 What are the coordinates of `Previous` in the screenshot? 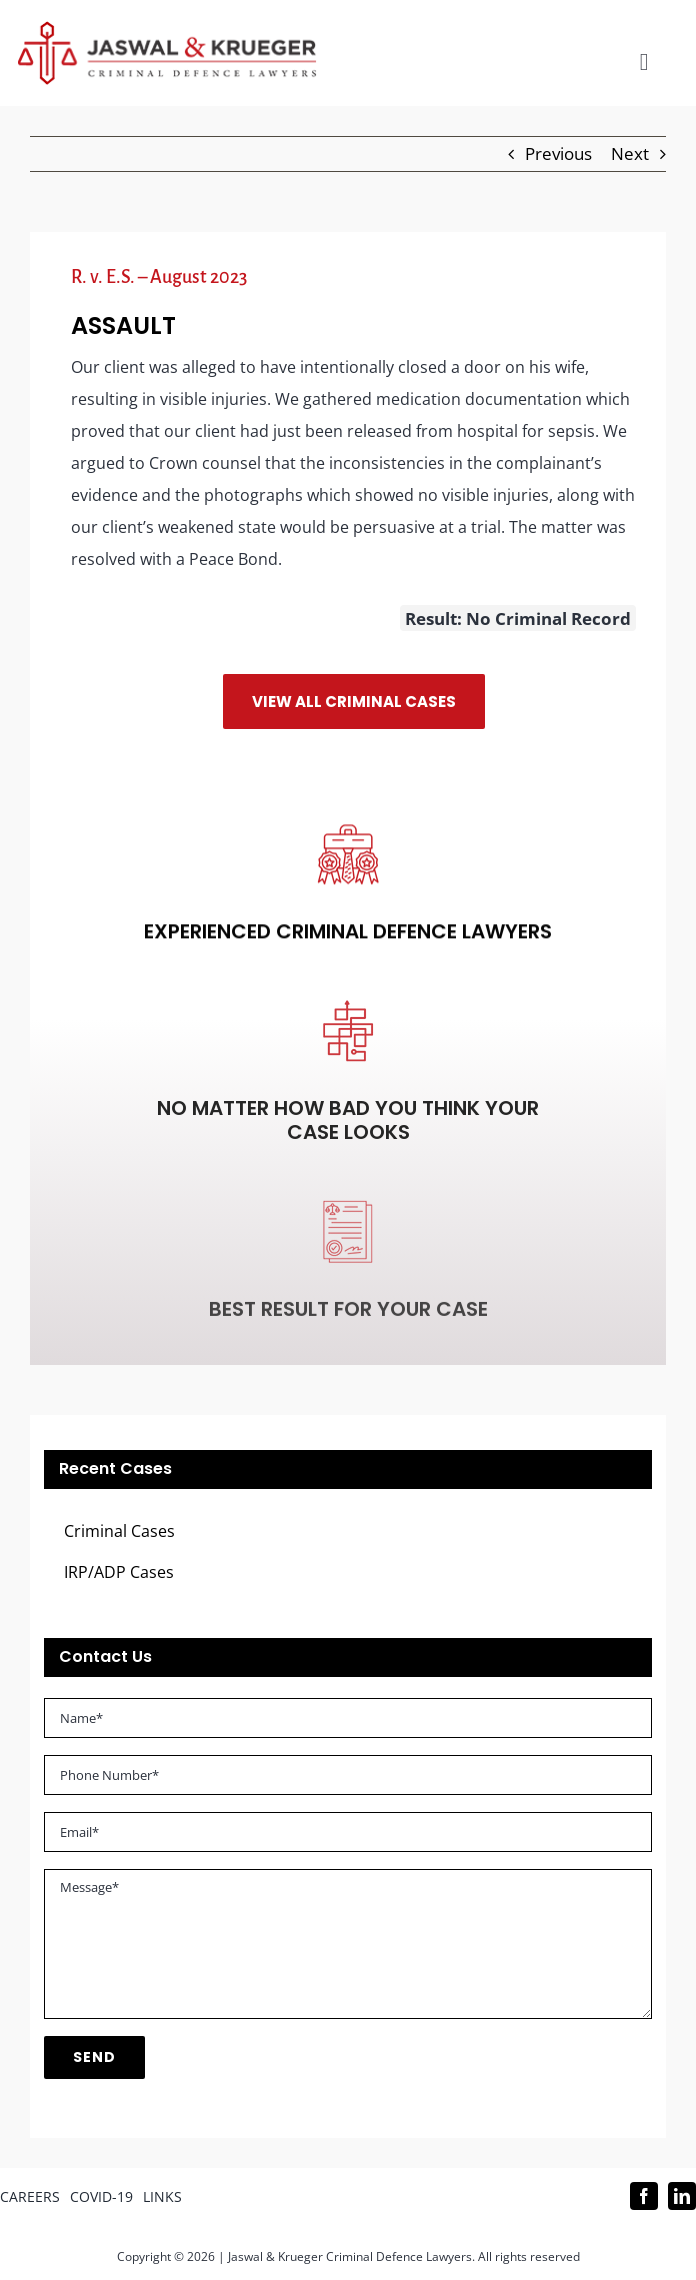 It's located at (558, 153).